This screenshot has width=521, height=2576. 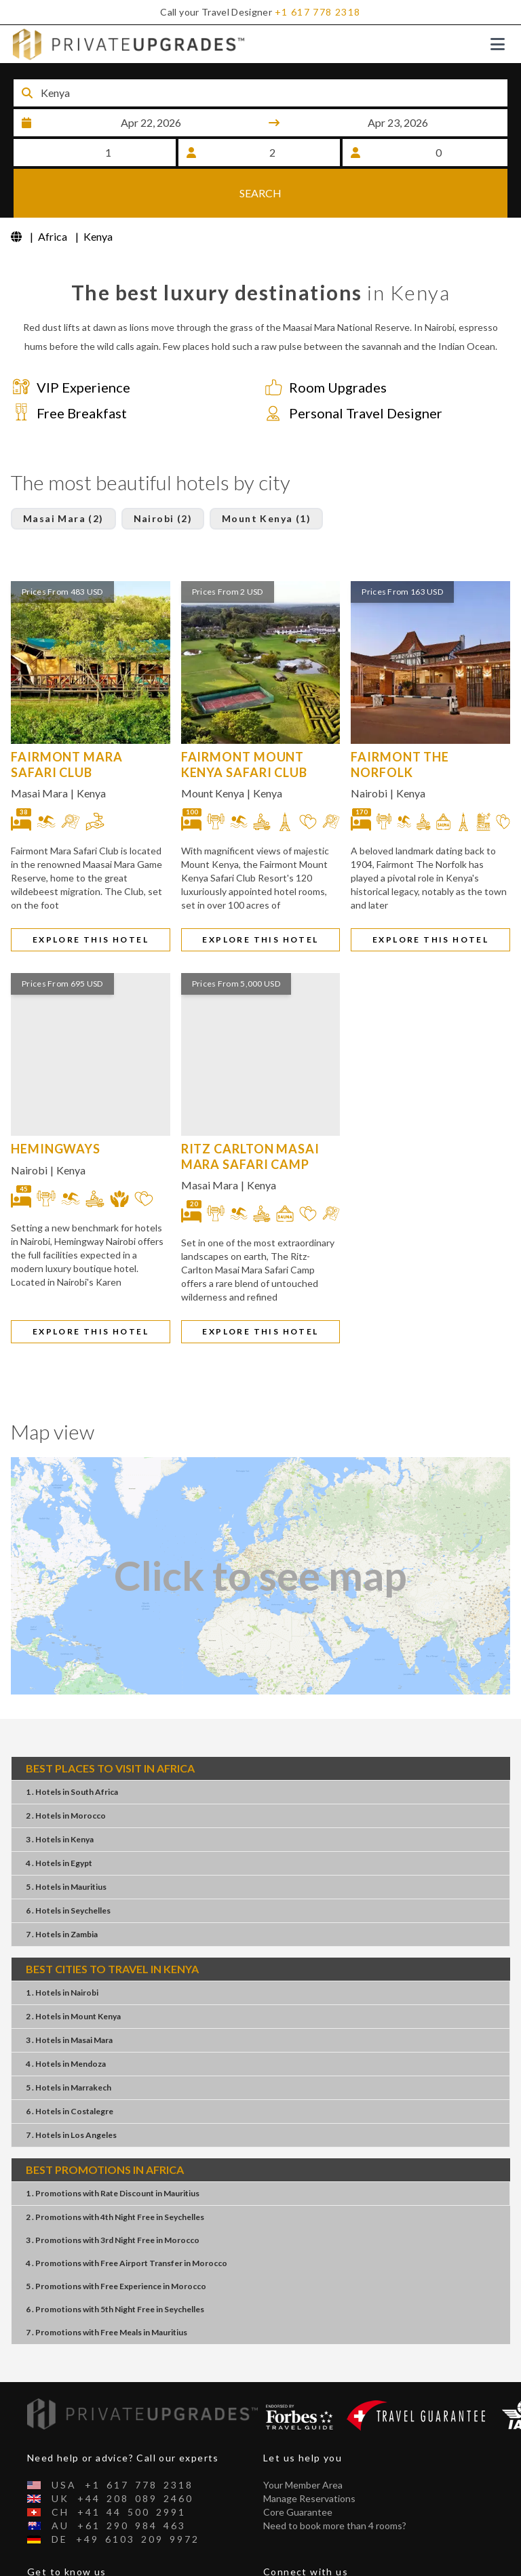 I want to click on 1 . PromotionsRate DiscountMauritius, so click(x=112, y=2148).